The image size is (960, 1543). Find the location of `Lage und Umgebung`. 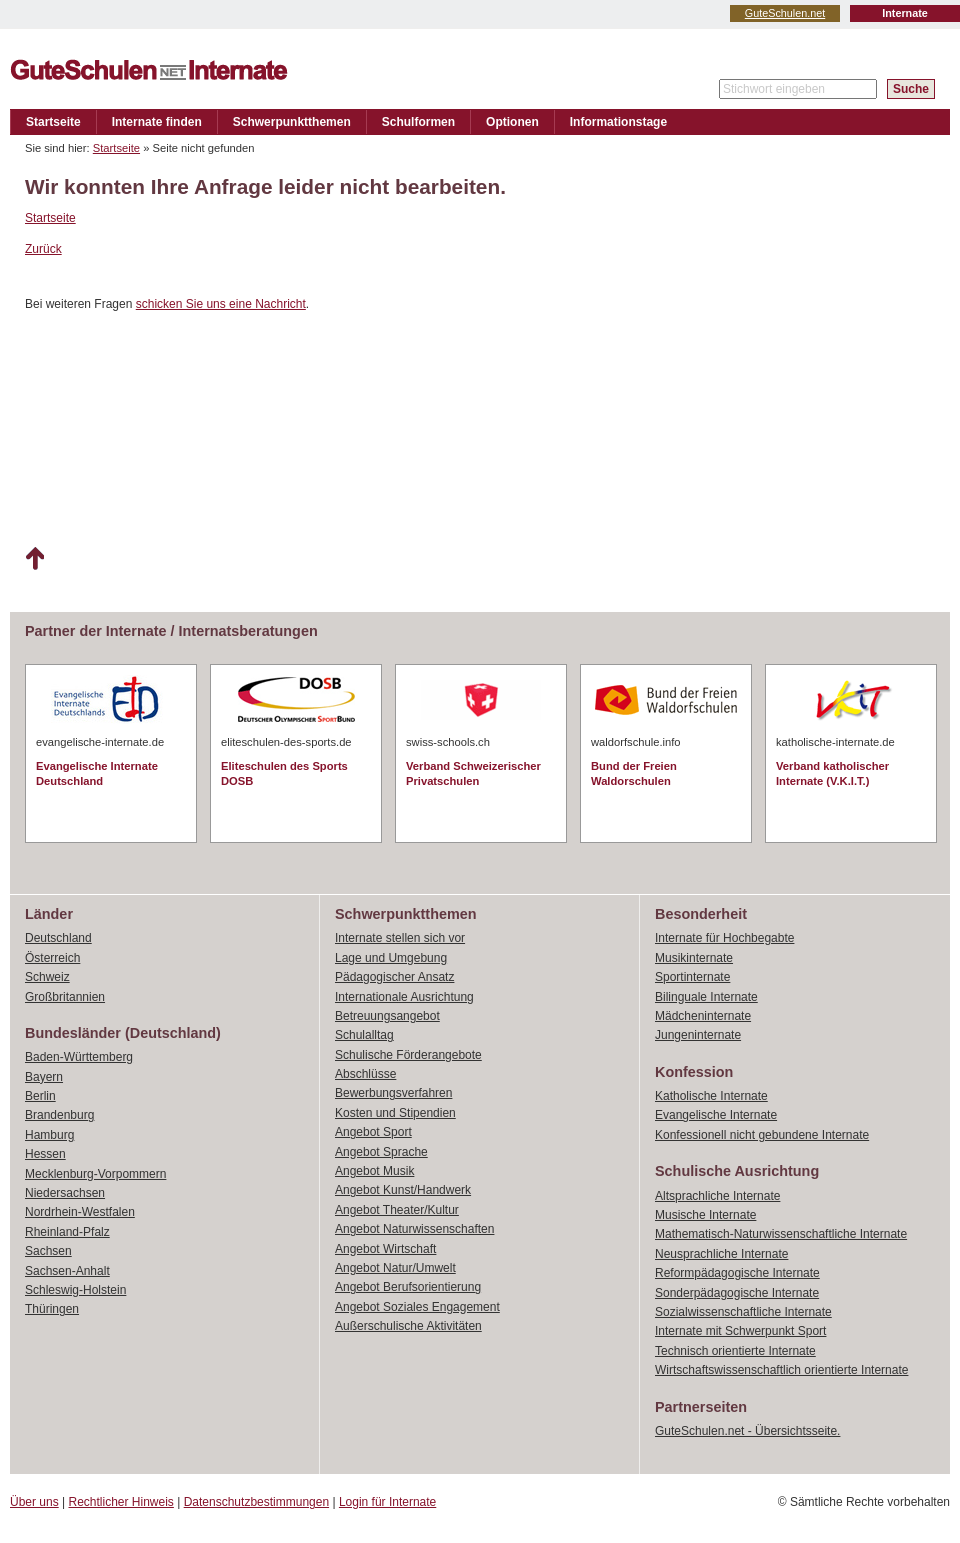

Lage und Umgebung is located at coordinates (391, 958).